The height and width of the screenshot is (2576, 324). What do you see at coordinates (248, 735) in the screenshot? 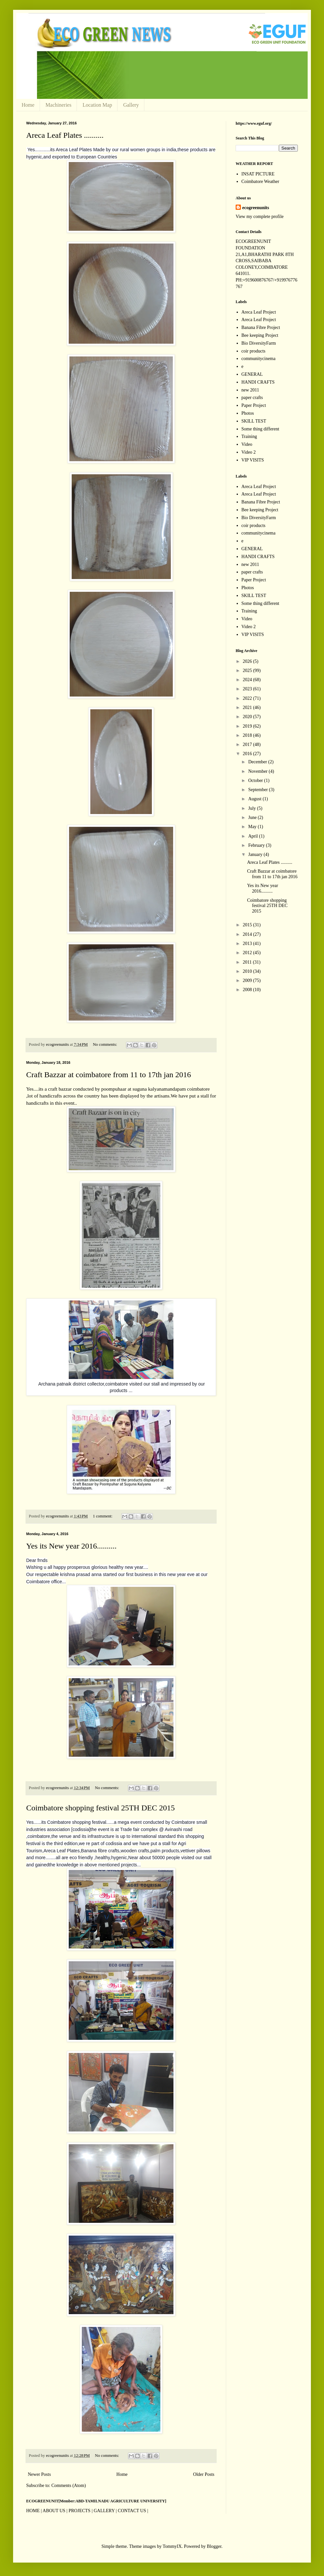
I see `2018` at bounding box center [248, 735].